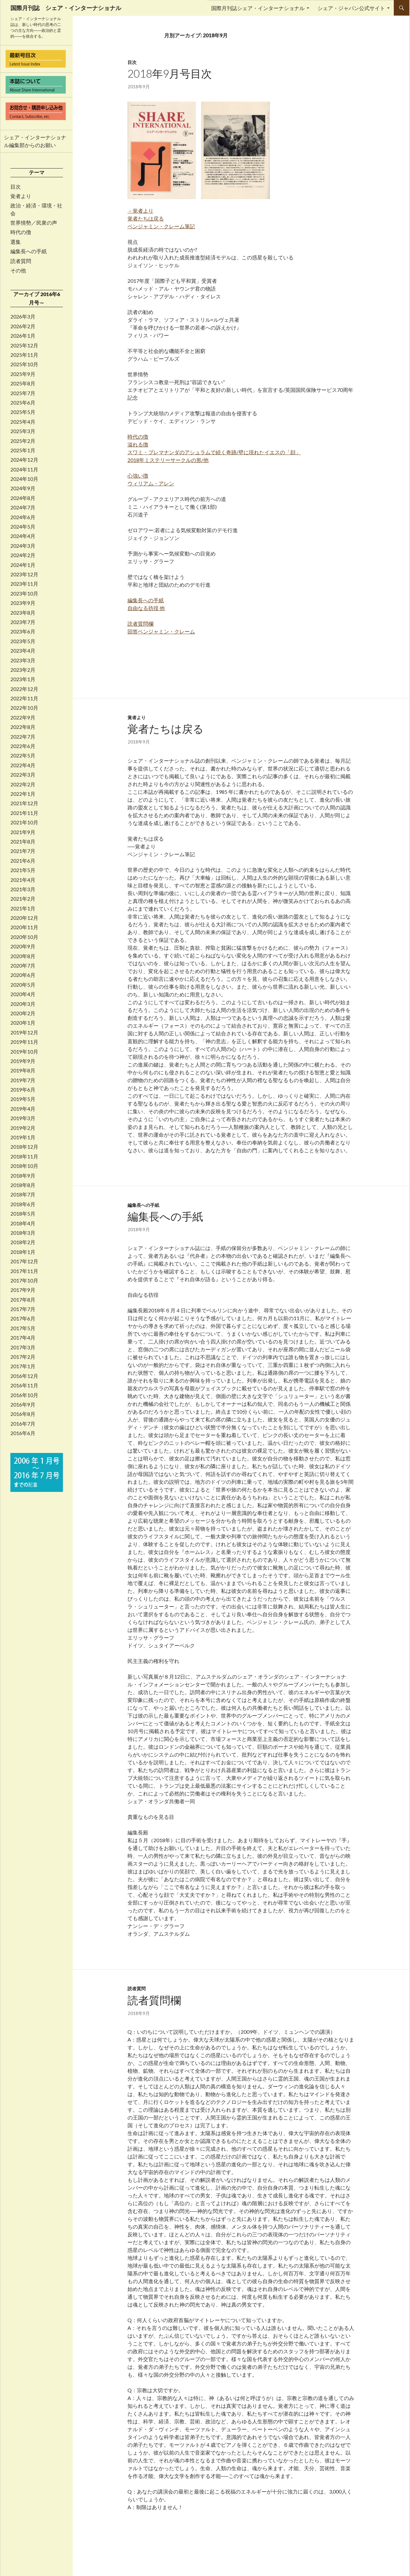 The width and height of the screenshot is (410, 2576). What do you see at coordinates (22, 1309) in the screenshot?
I see `2017年7月` at bounding box center [22, 1309].